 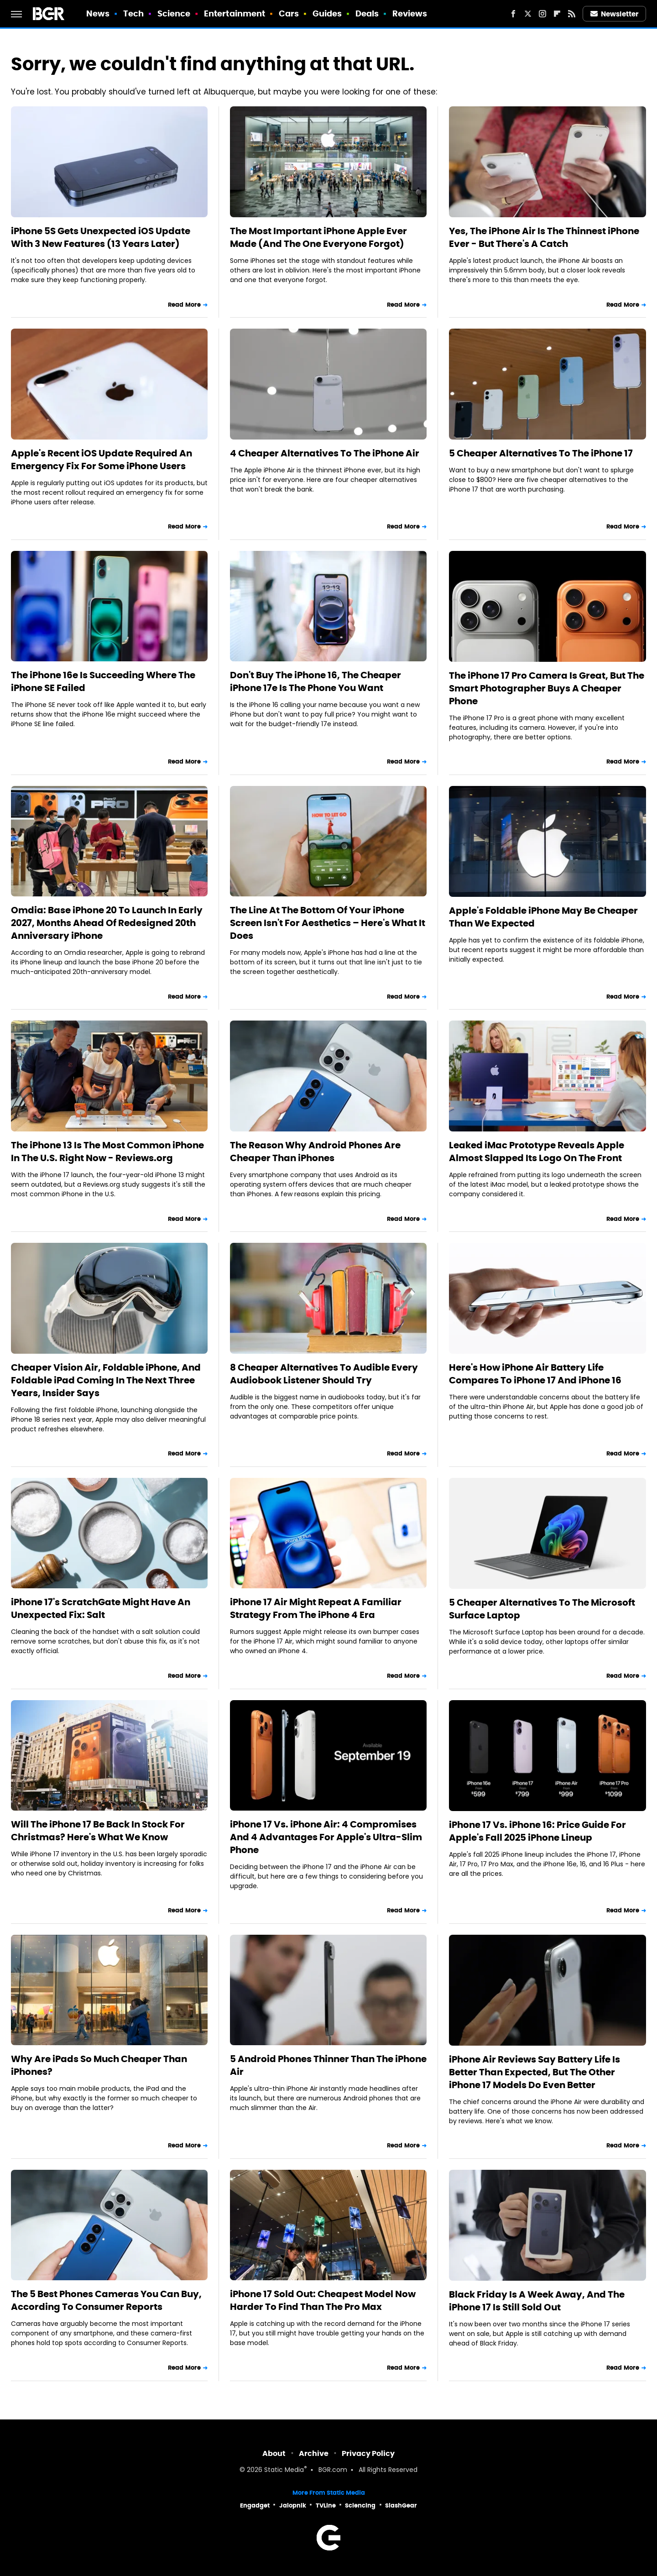 I want to click on [RSS], so click(x=571, y=13).